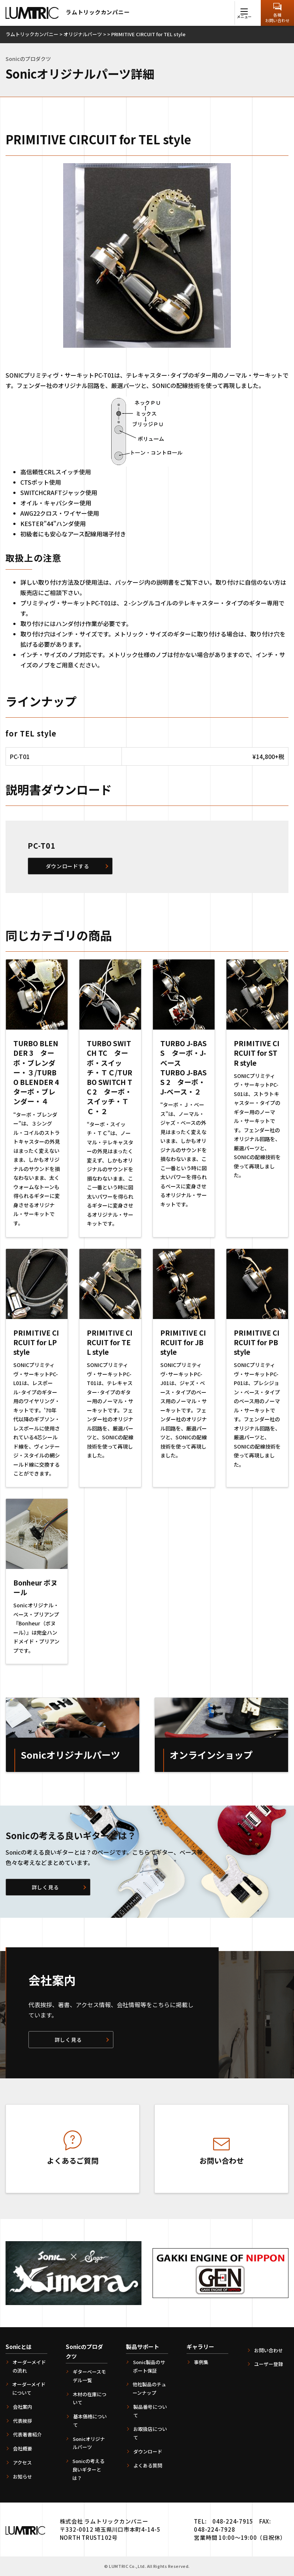  I want to click on Sonicの考える良いギターとは？, so click(88, 2469).